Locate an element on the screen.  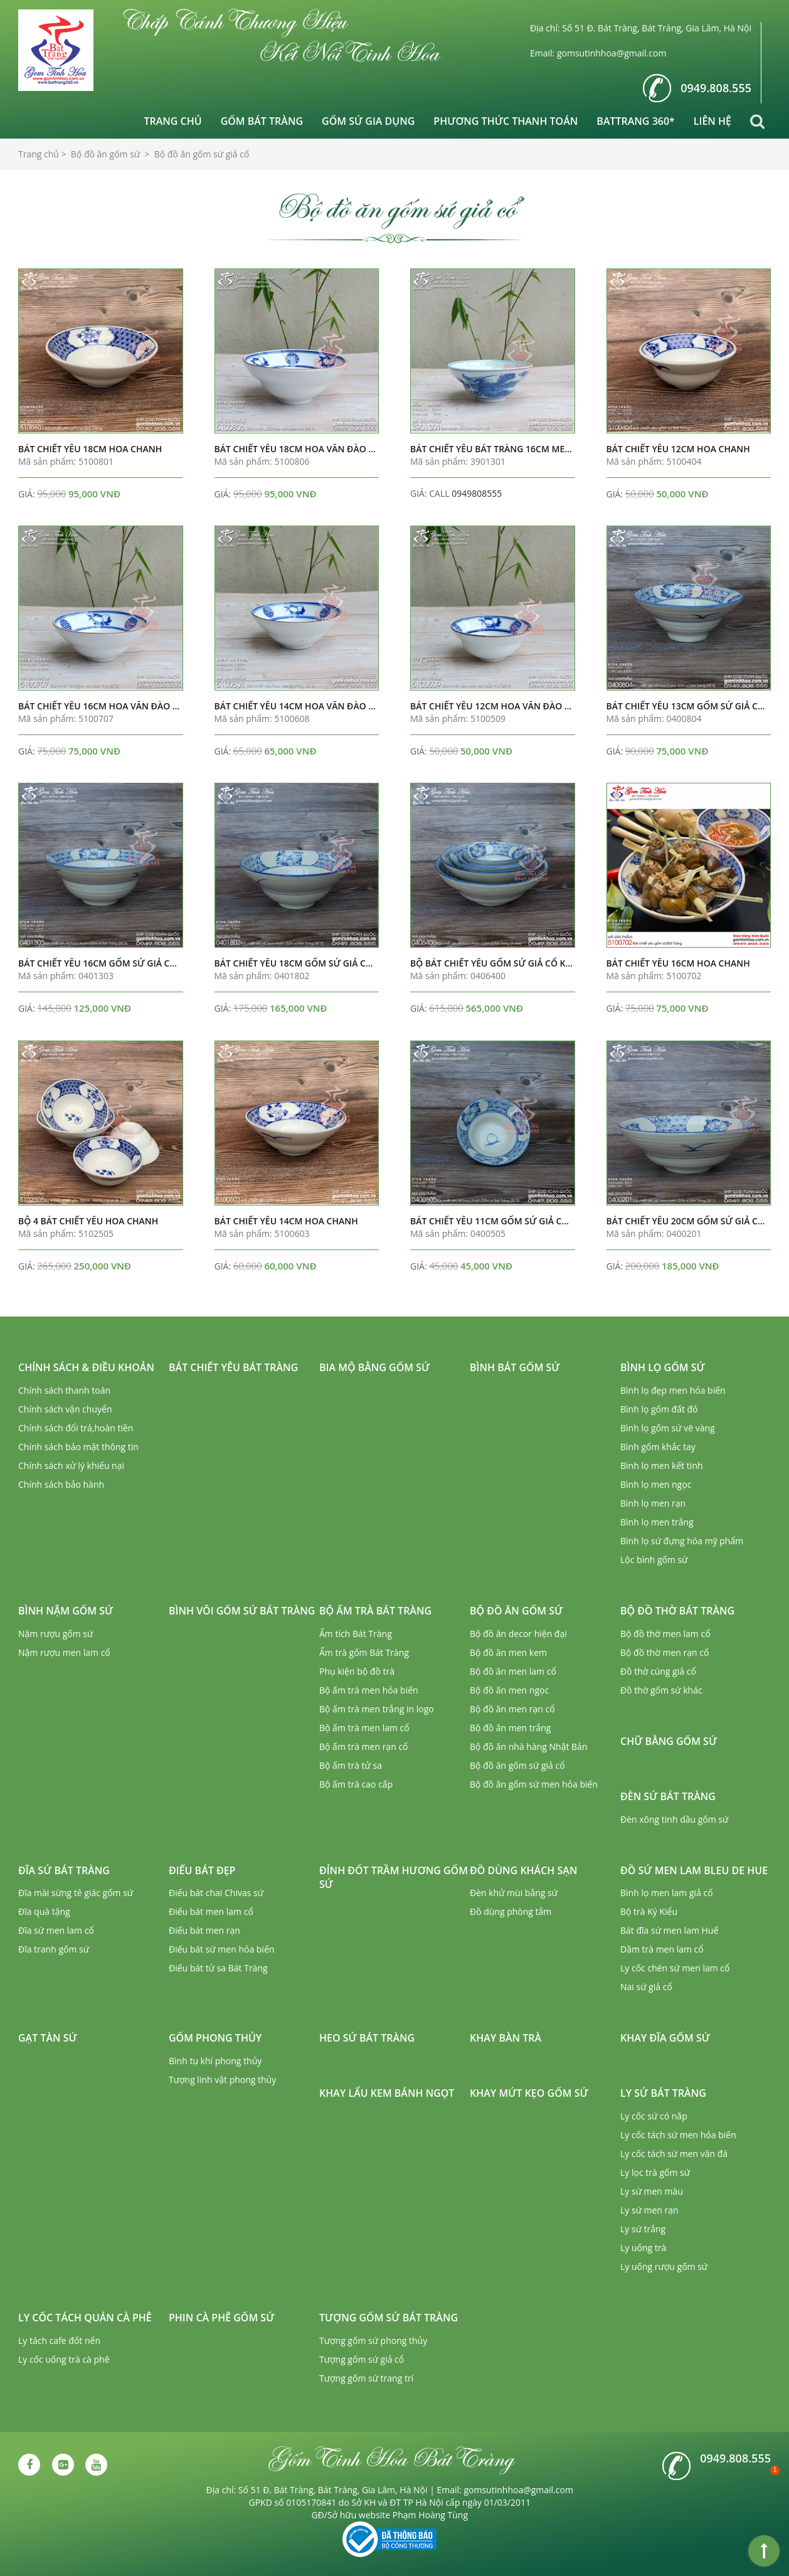
Bộ đồ ăn men lam cổ is located at coordinates (513, 1671).